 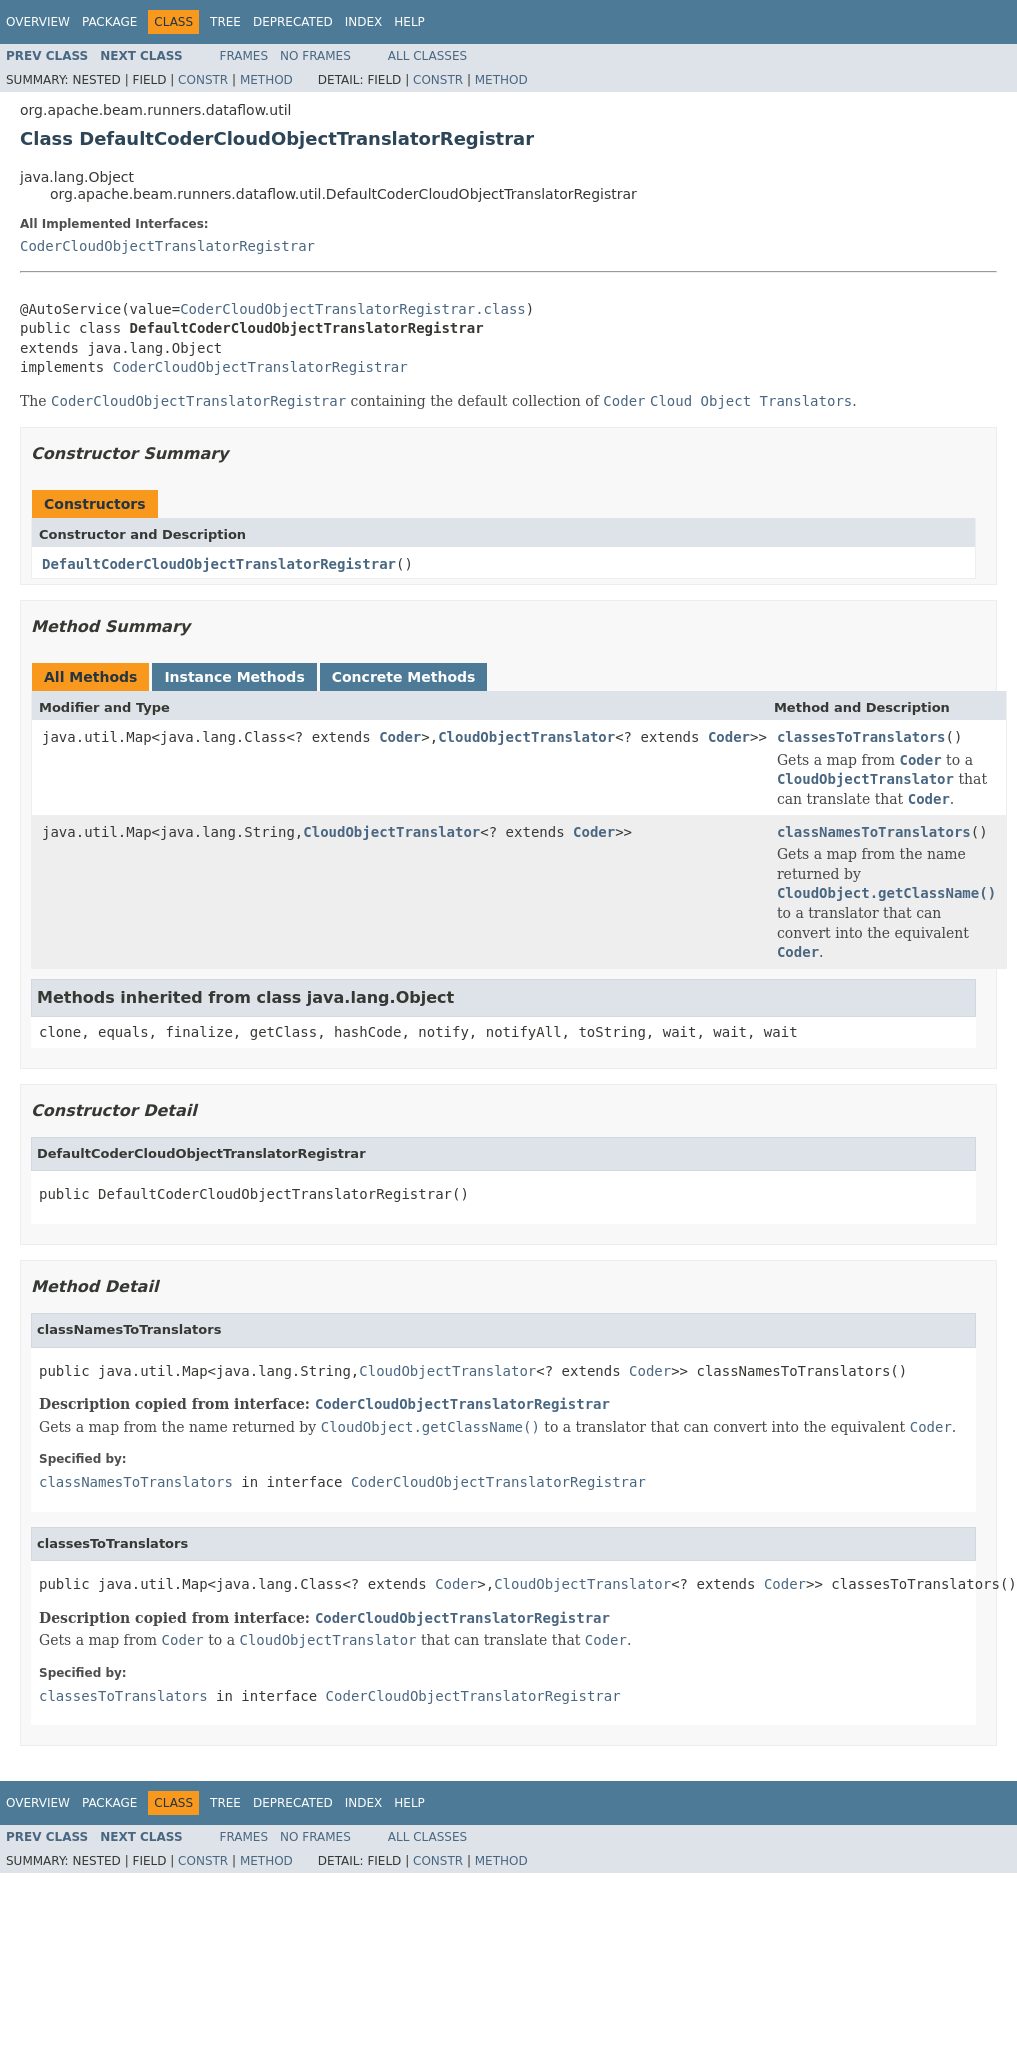 I want to click on Frames, so click(x=244, y=56).